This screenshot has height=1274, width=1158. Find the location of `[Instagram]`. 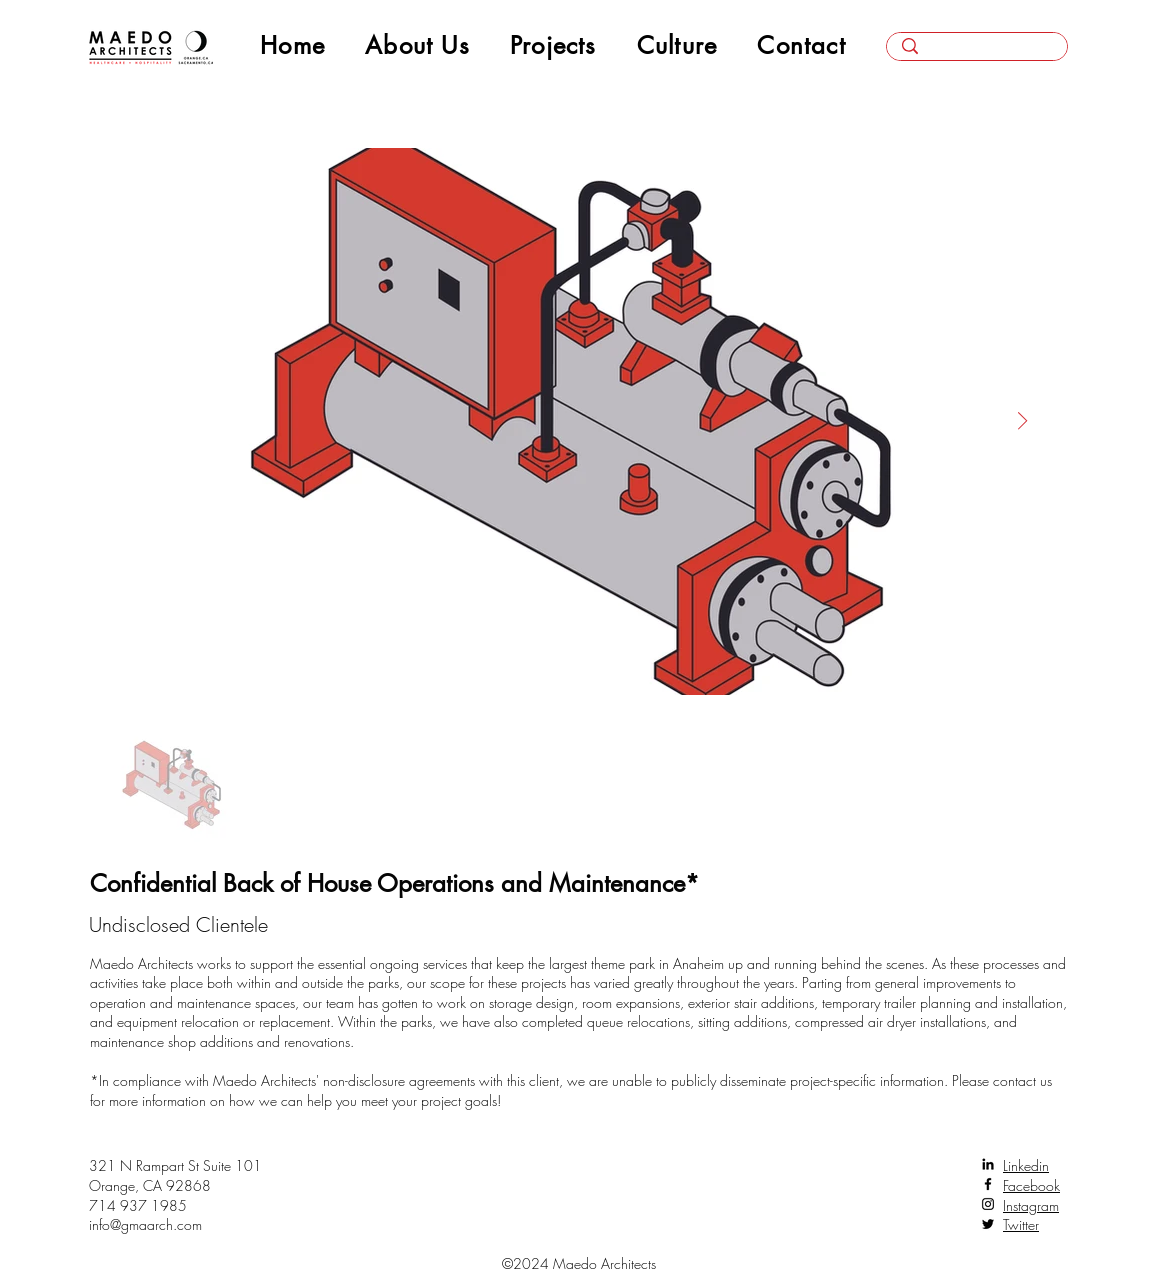

[Instagram] is located at coordinates (988, 1204).